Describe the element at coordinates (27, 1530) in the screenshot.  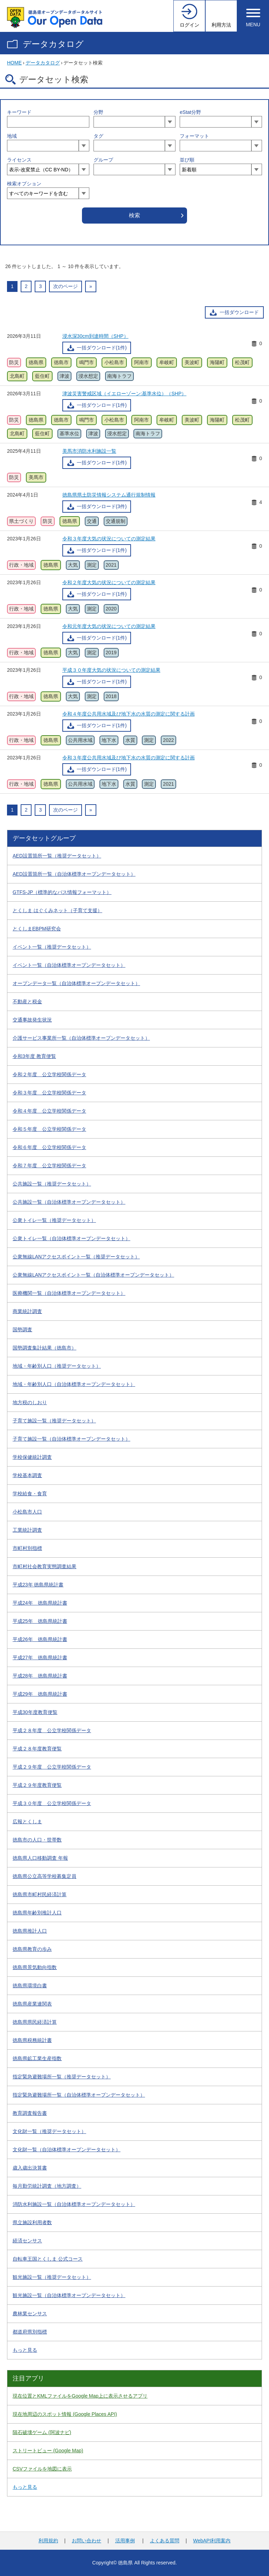
I see `工業統計調査` at that location.